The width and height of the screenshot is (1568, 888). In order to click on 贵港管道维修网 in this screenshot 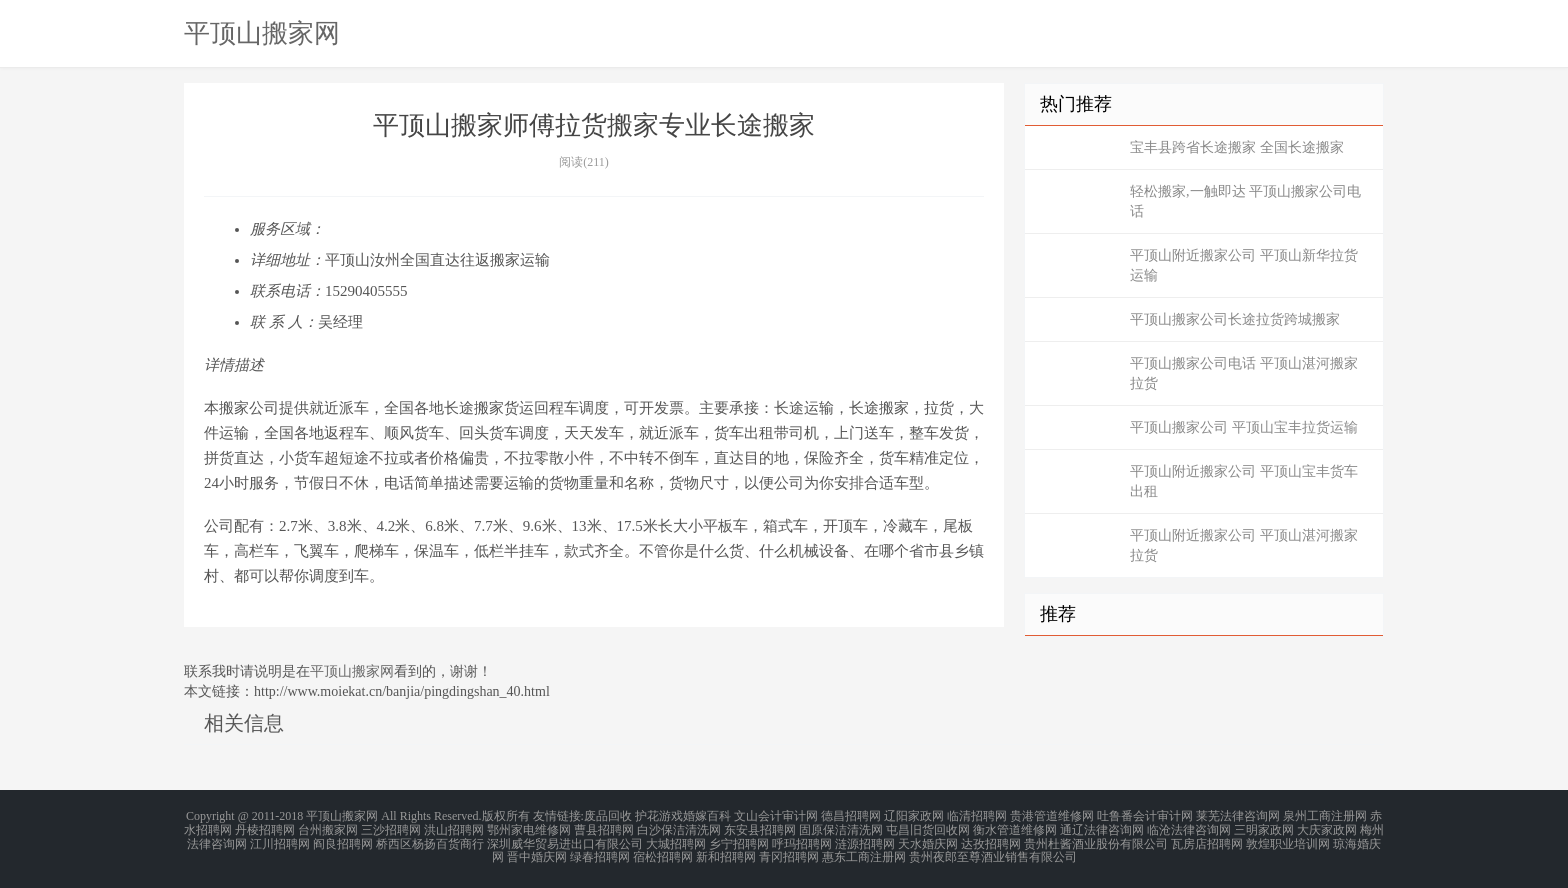, I will do `click(1052, 816)`.